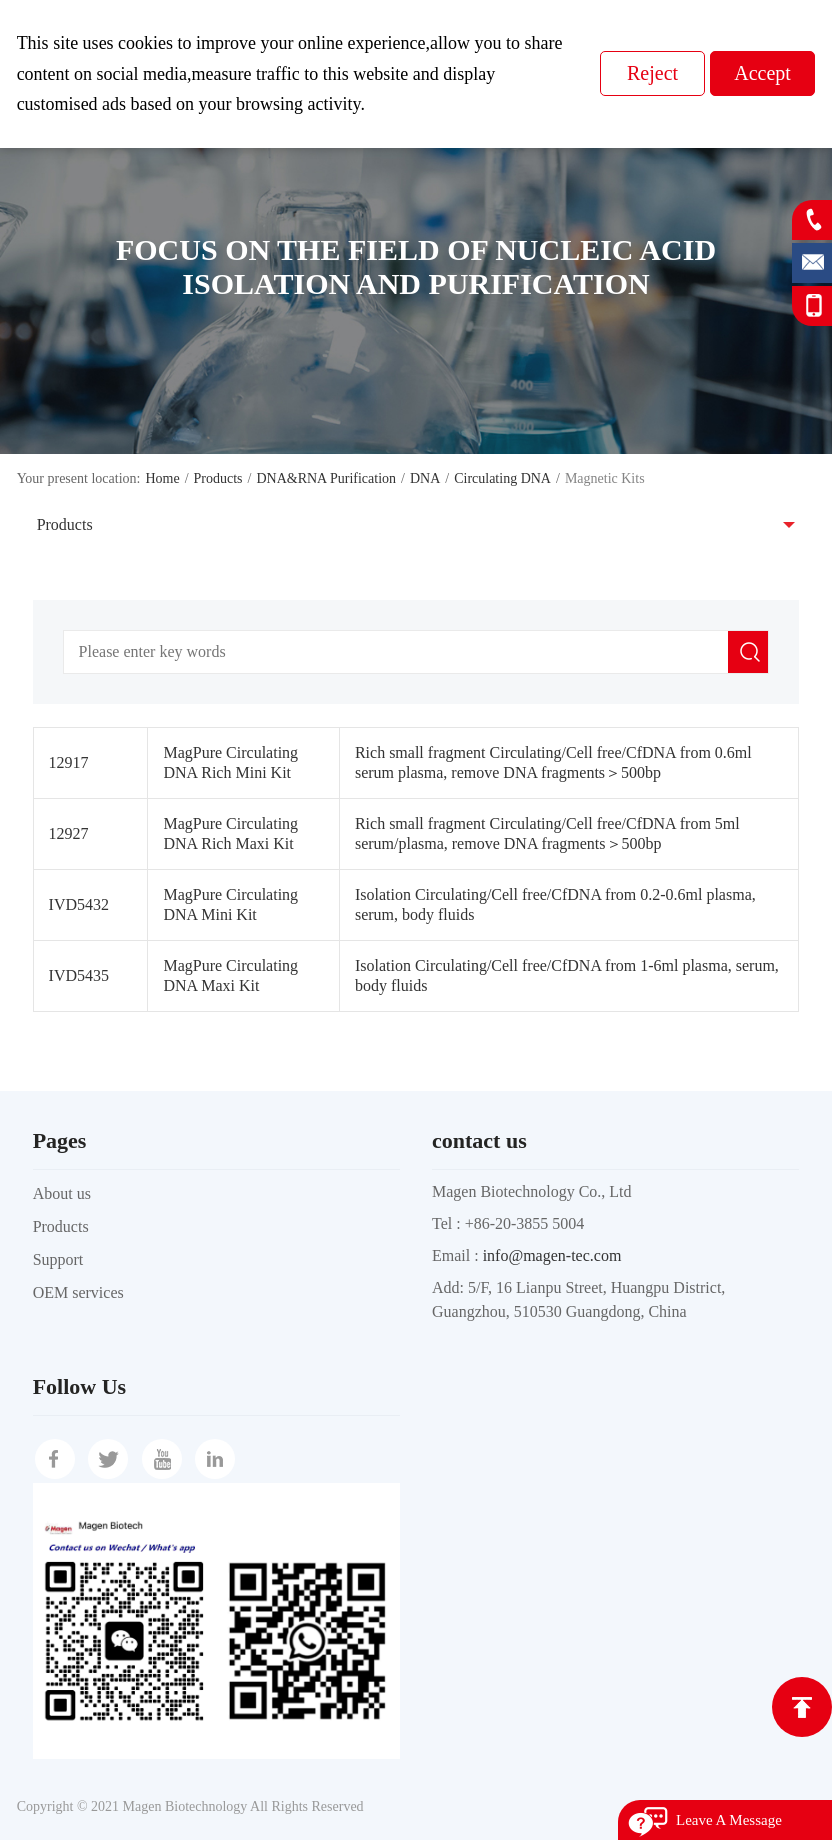 This screenshot has height=1840, width=832. I want to click on OEM services, so click(78, 1292).